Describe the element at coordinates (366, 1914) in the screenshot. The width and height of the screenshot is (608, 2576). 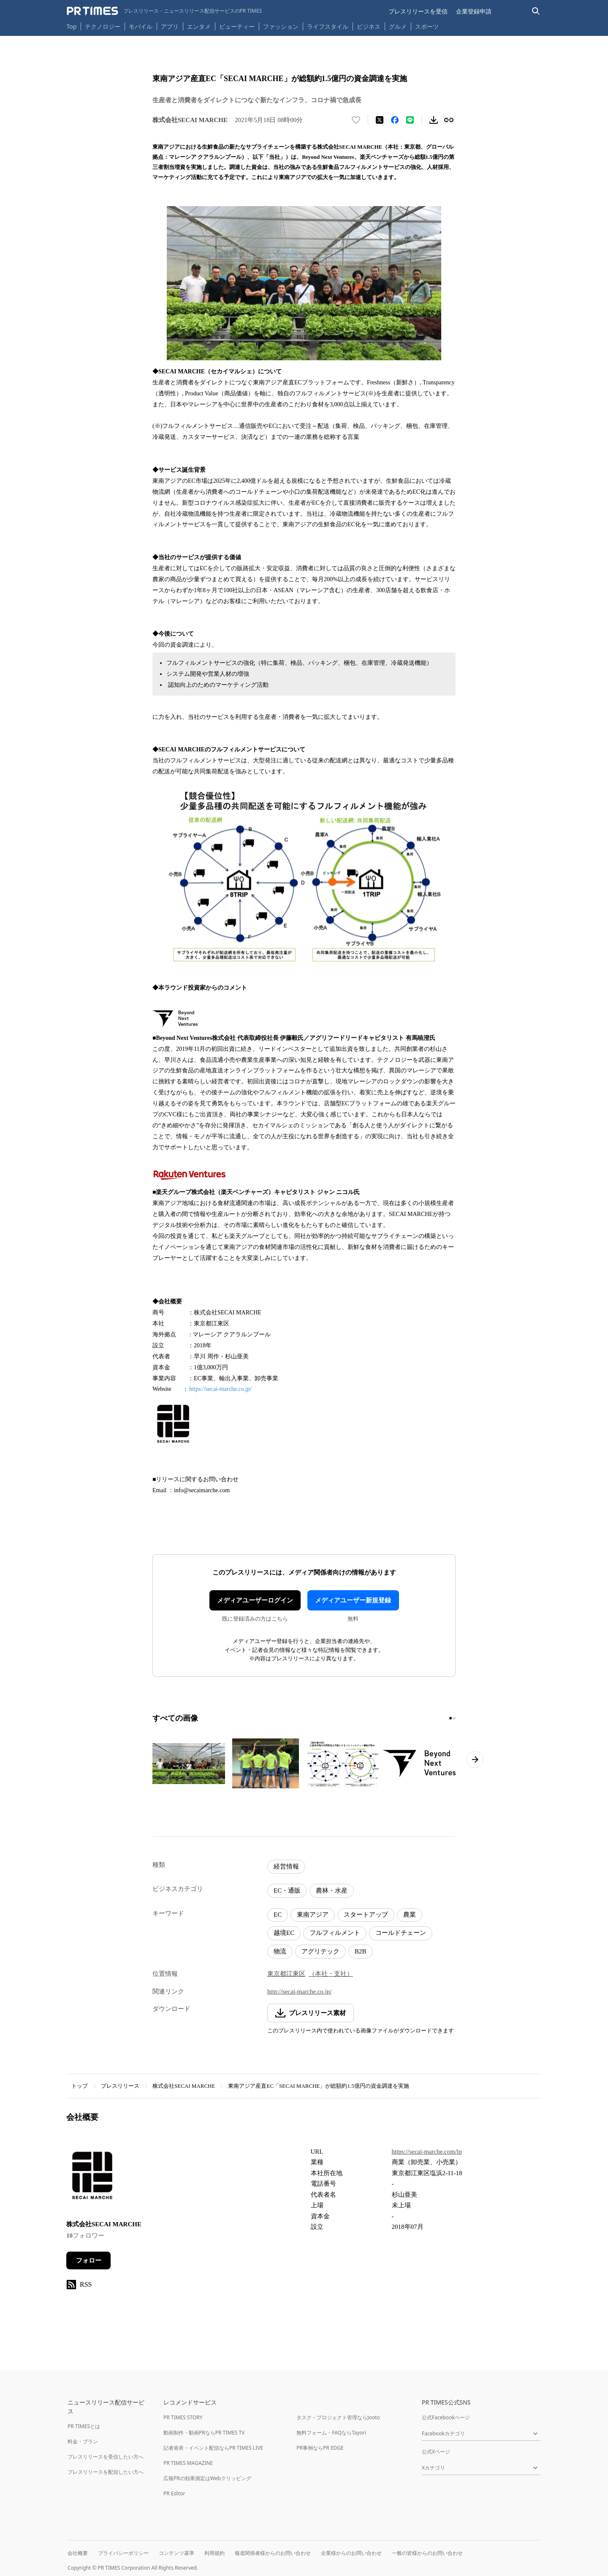
I see `スタートアップ` at that location.